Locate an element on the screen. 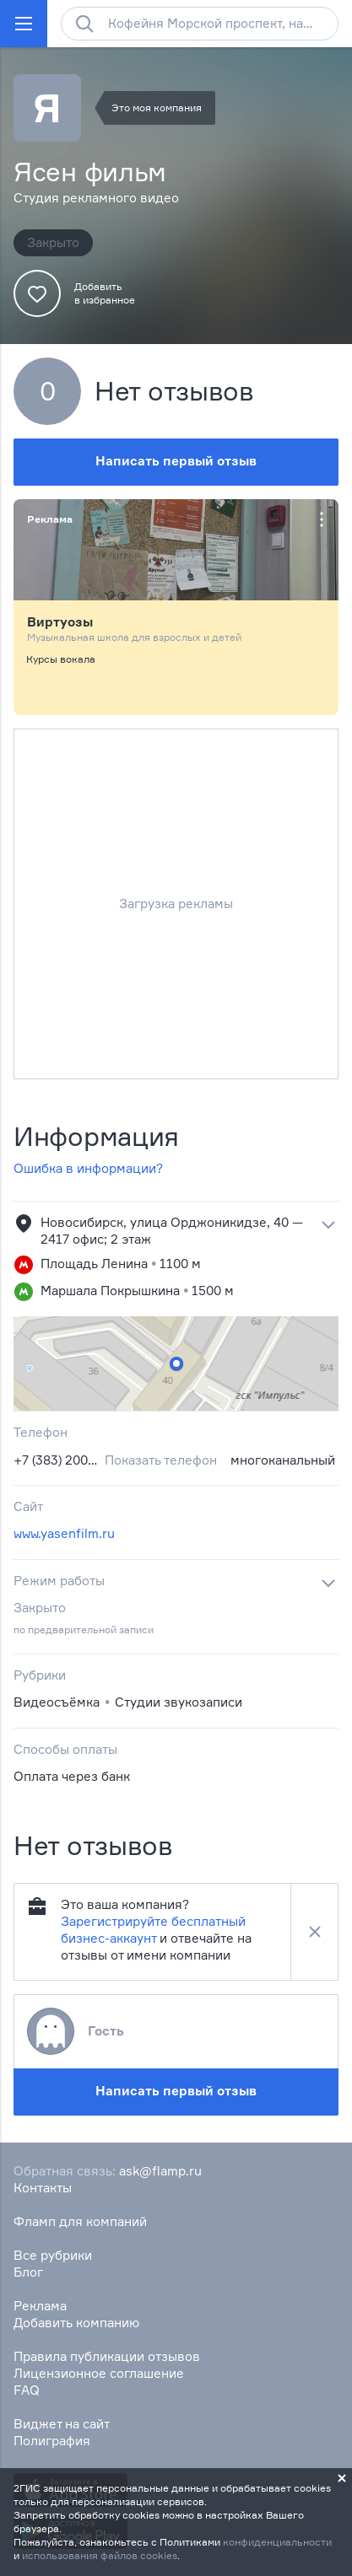  Видеосъёмка is located at coordinates (57, 1702).